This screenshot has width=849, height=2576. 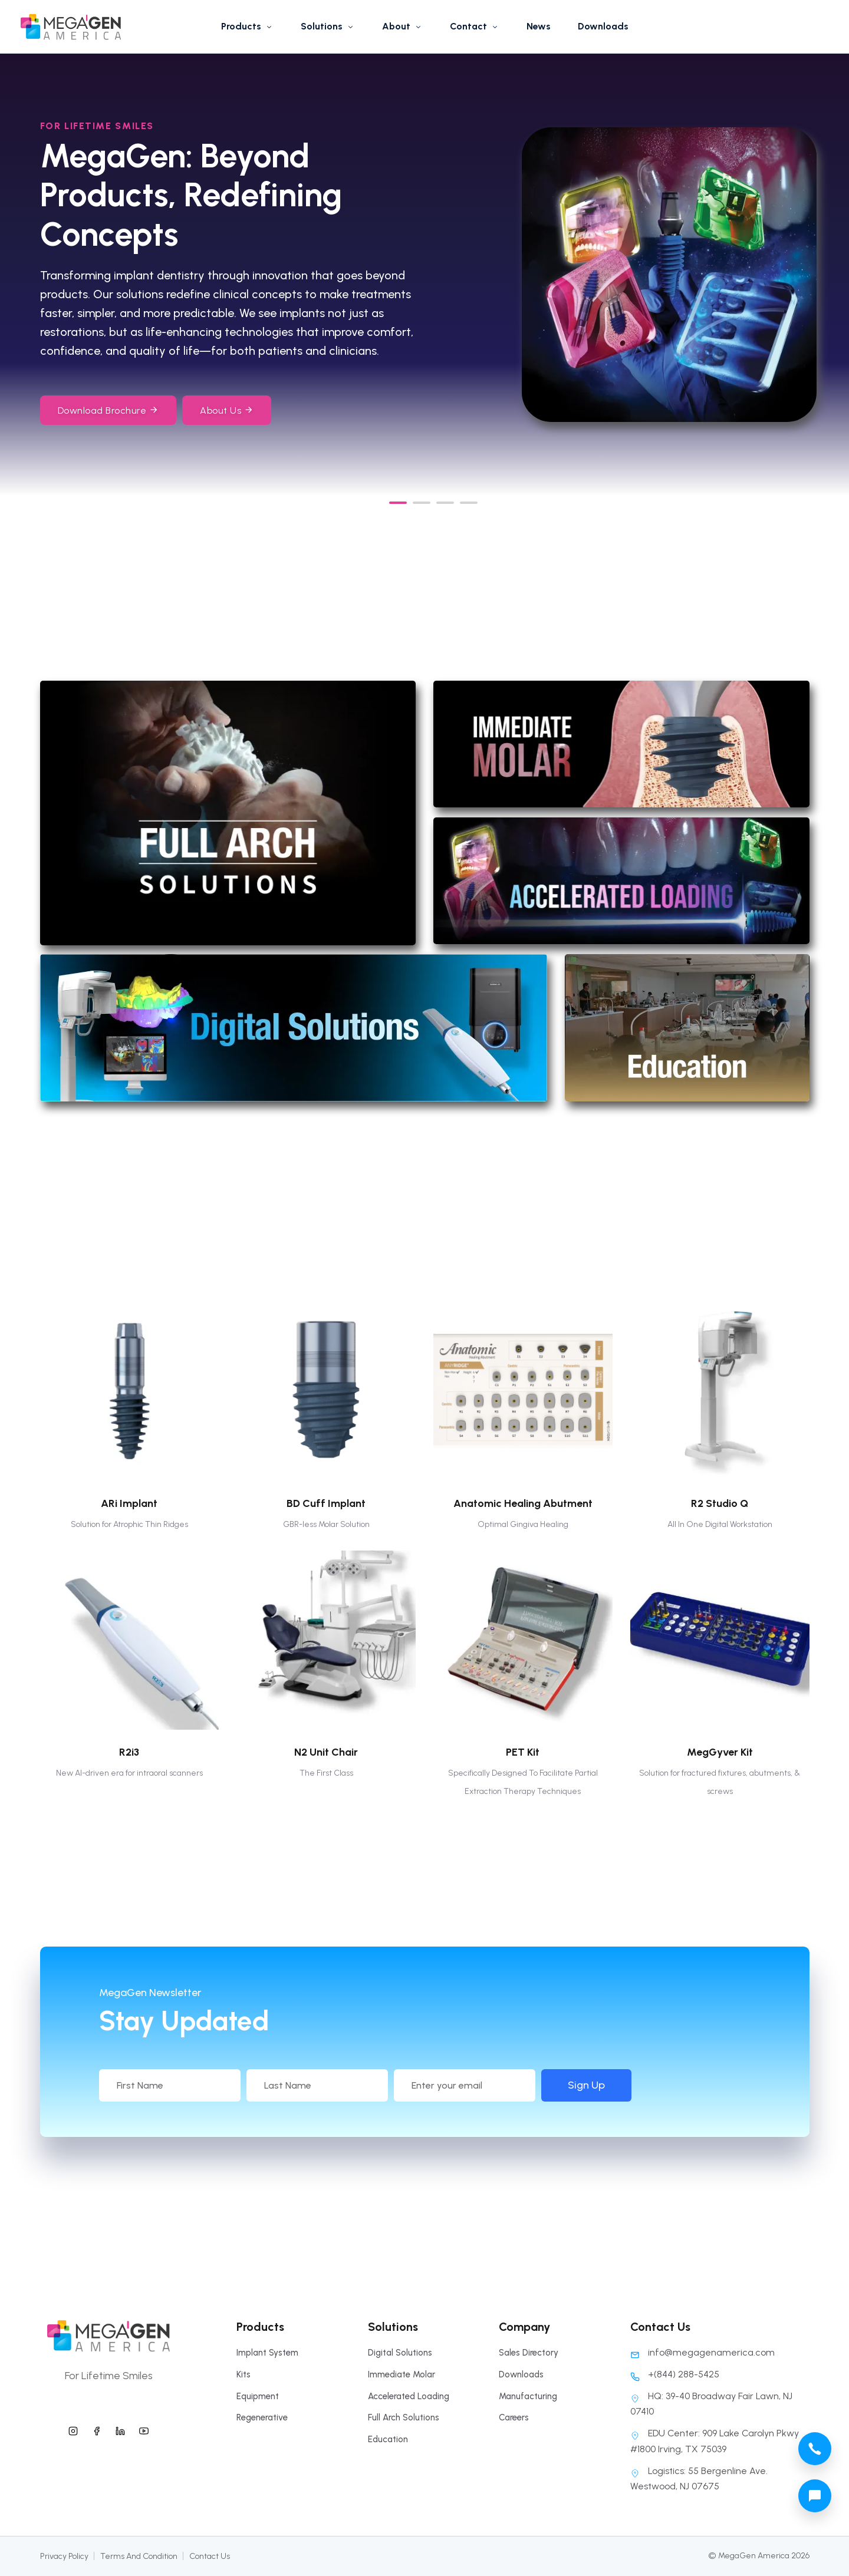 I want to click on Equipment, so click(x=257, y=2396).